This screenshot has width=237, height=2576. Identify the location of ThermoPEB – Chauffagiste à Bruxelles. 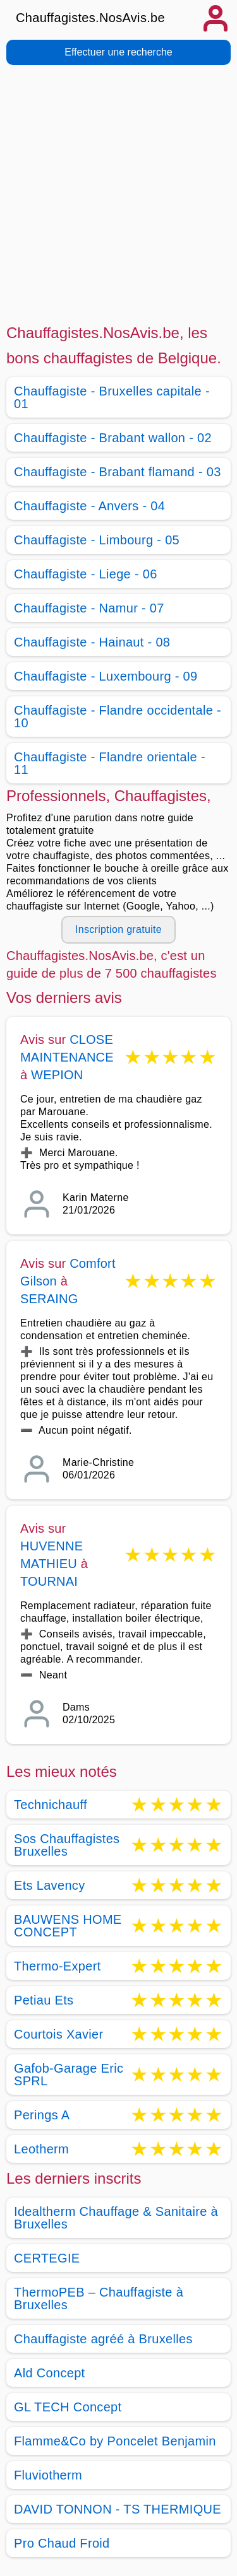
(98, 2298).